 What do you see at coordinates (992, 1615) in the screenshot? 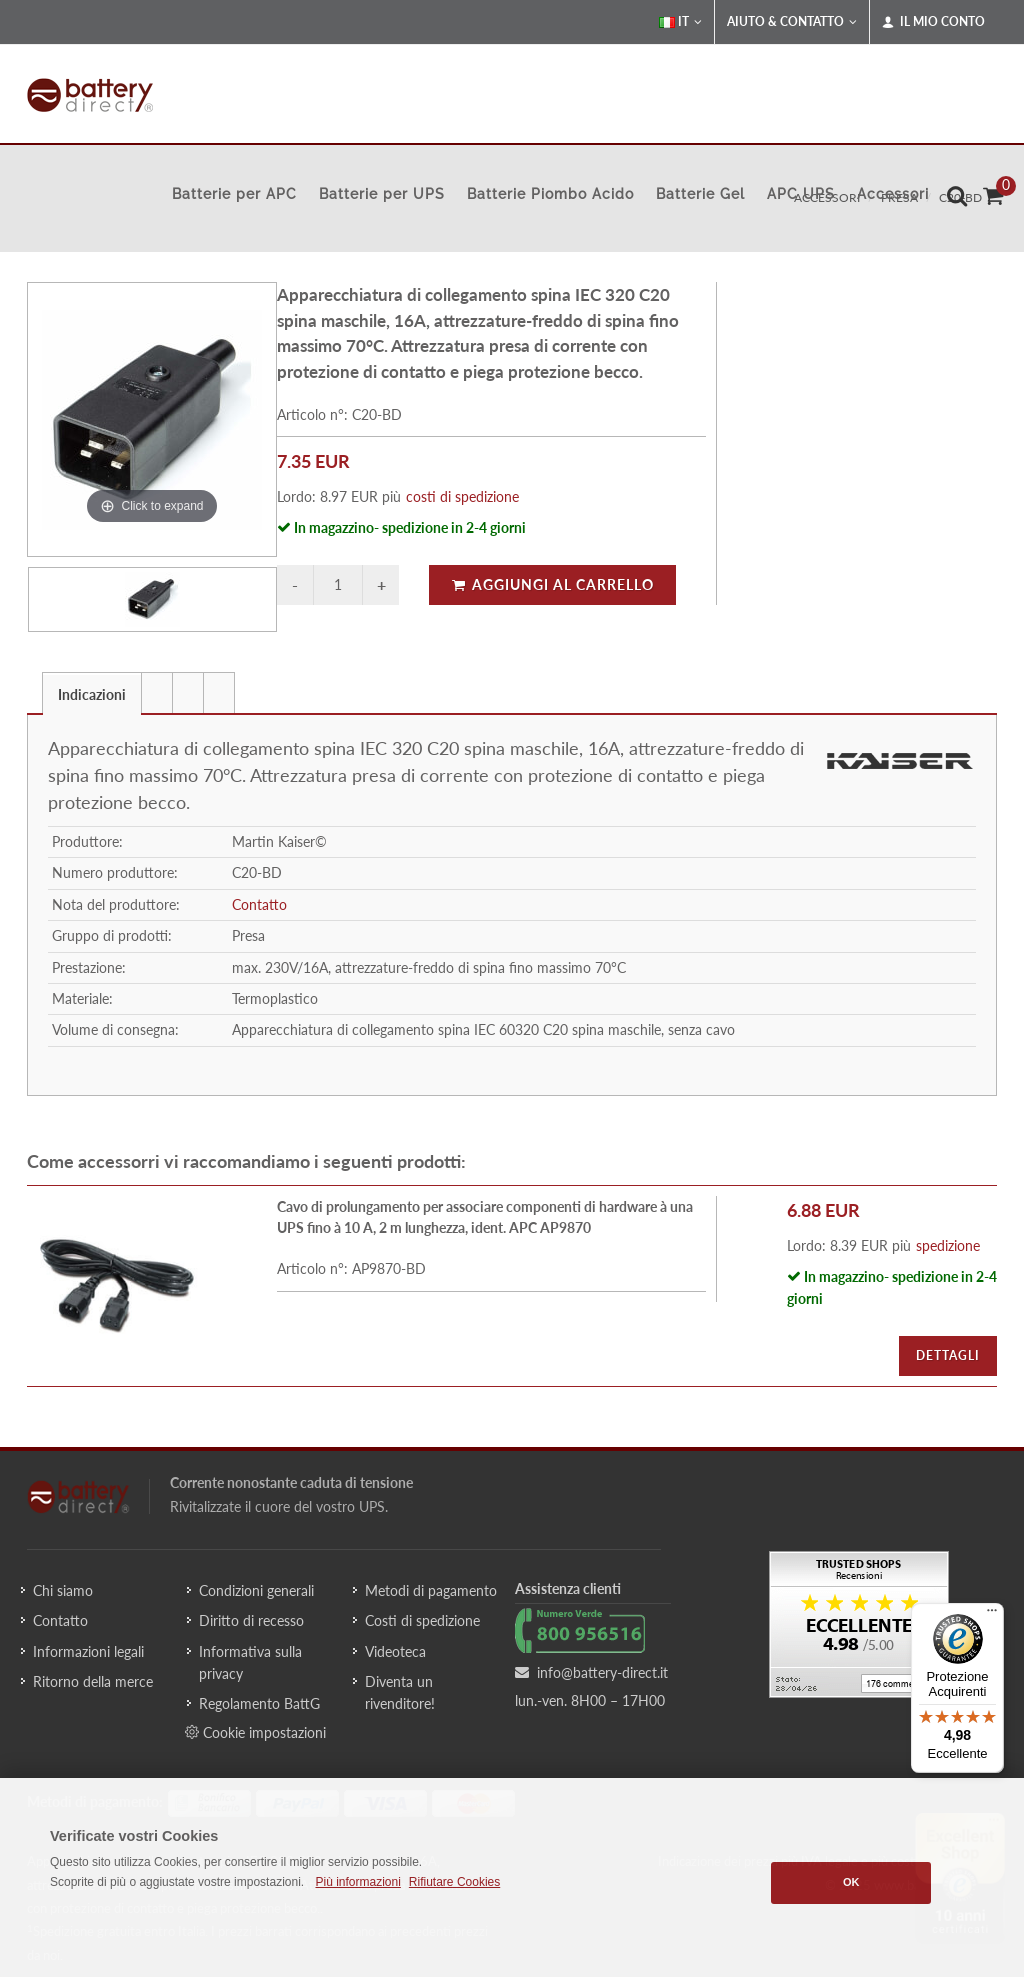
I see `[Menu]` at bounding box center [992, 1615].